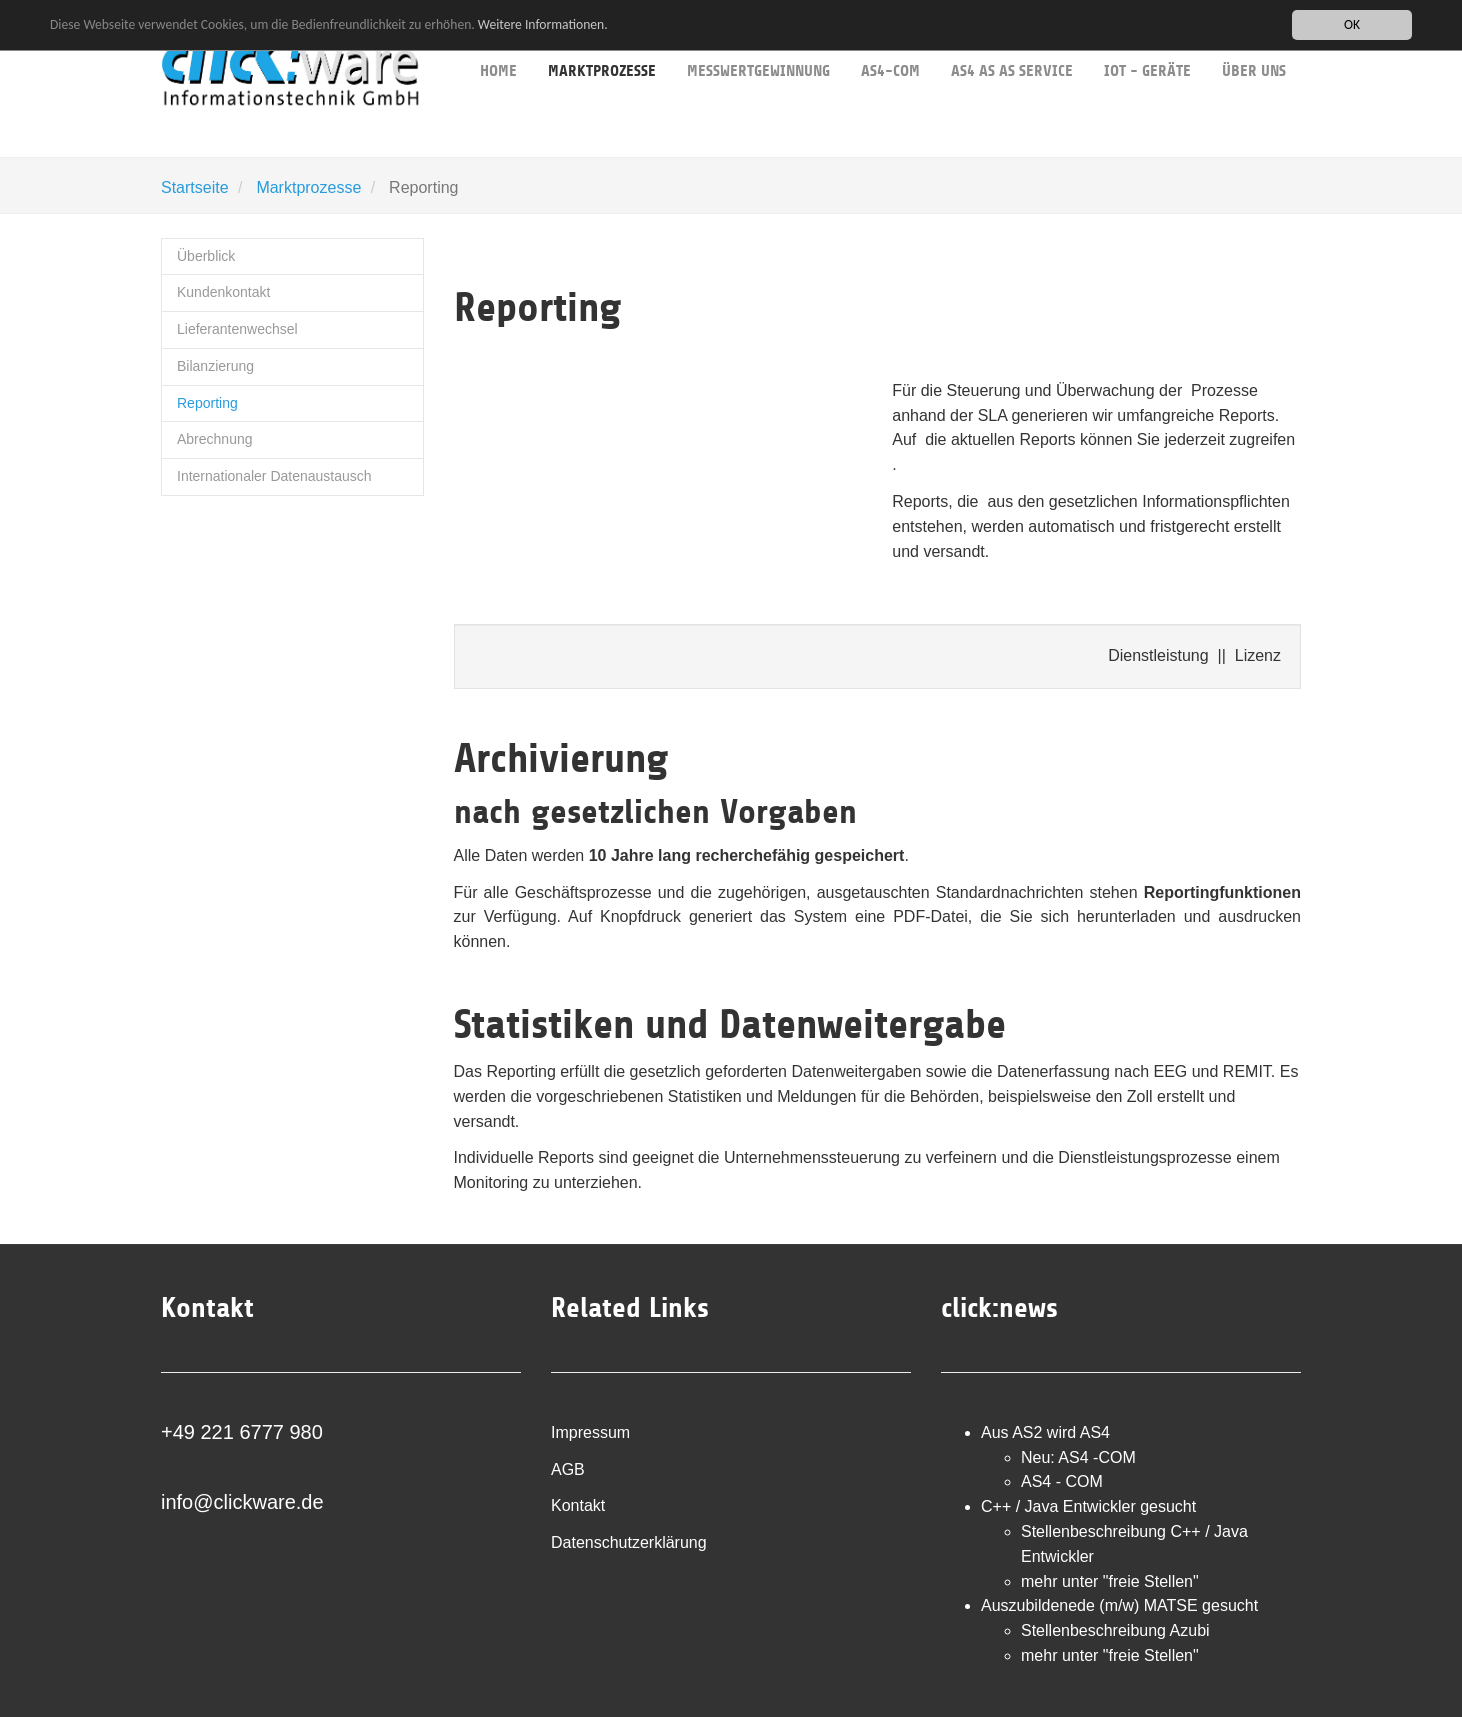  Describe the element at coordinates (237, 329) in the screenshot. I see `Lieferantenwechsel` at that location.